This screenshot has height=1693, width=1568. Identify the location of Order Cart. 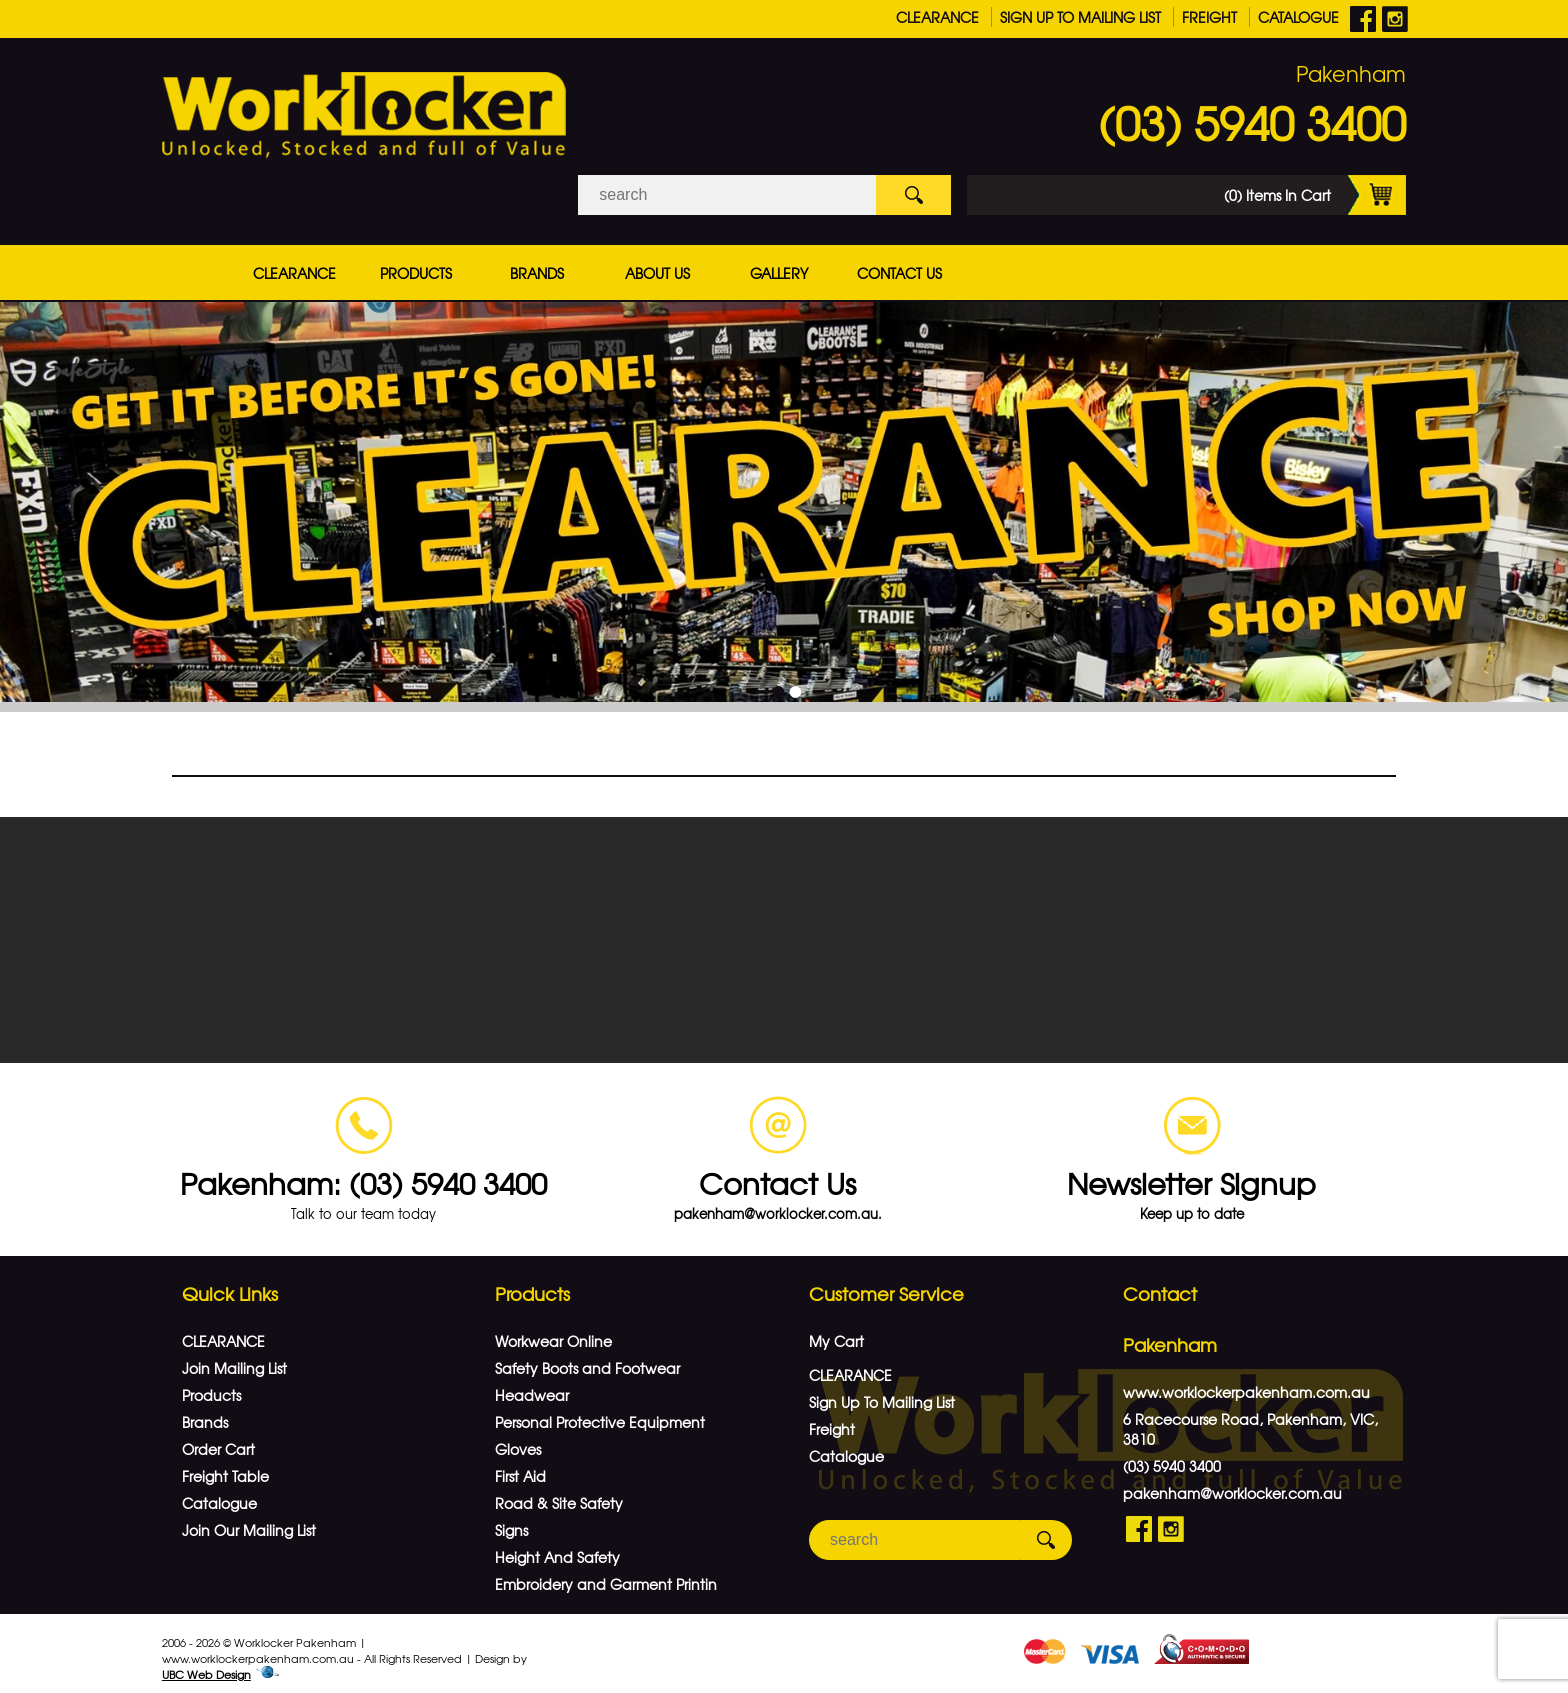
(218, 1440).